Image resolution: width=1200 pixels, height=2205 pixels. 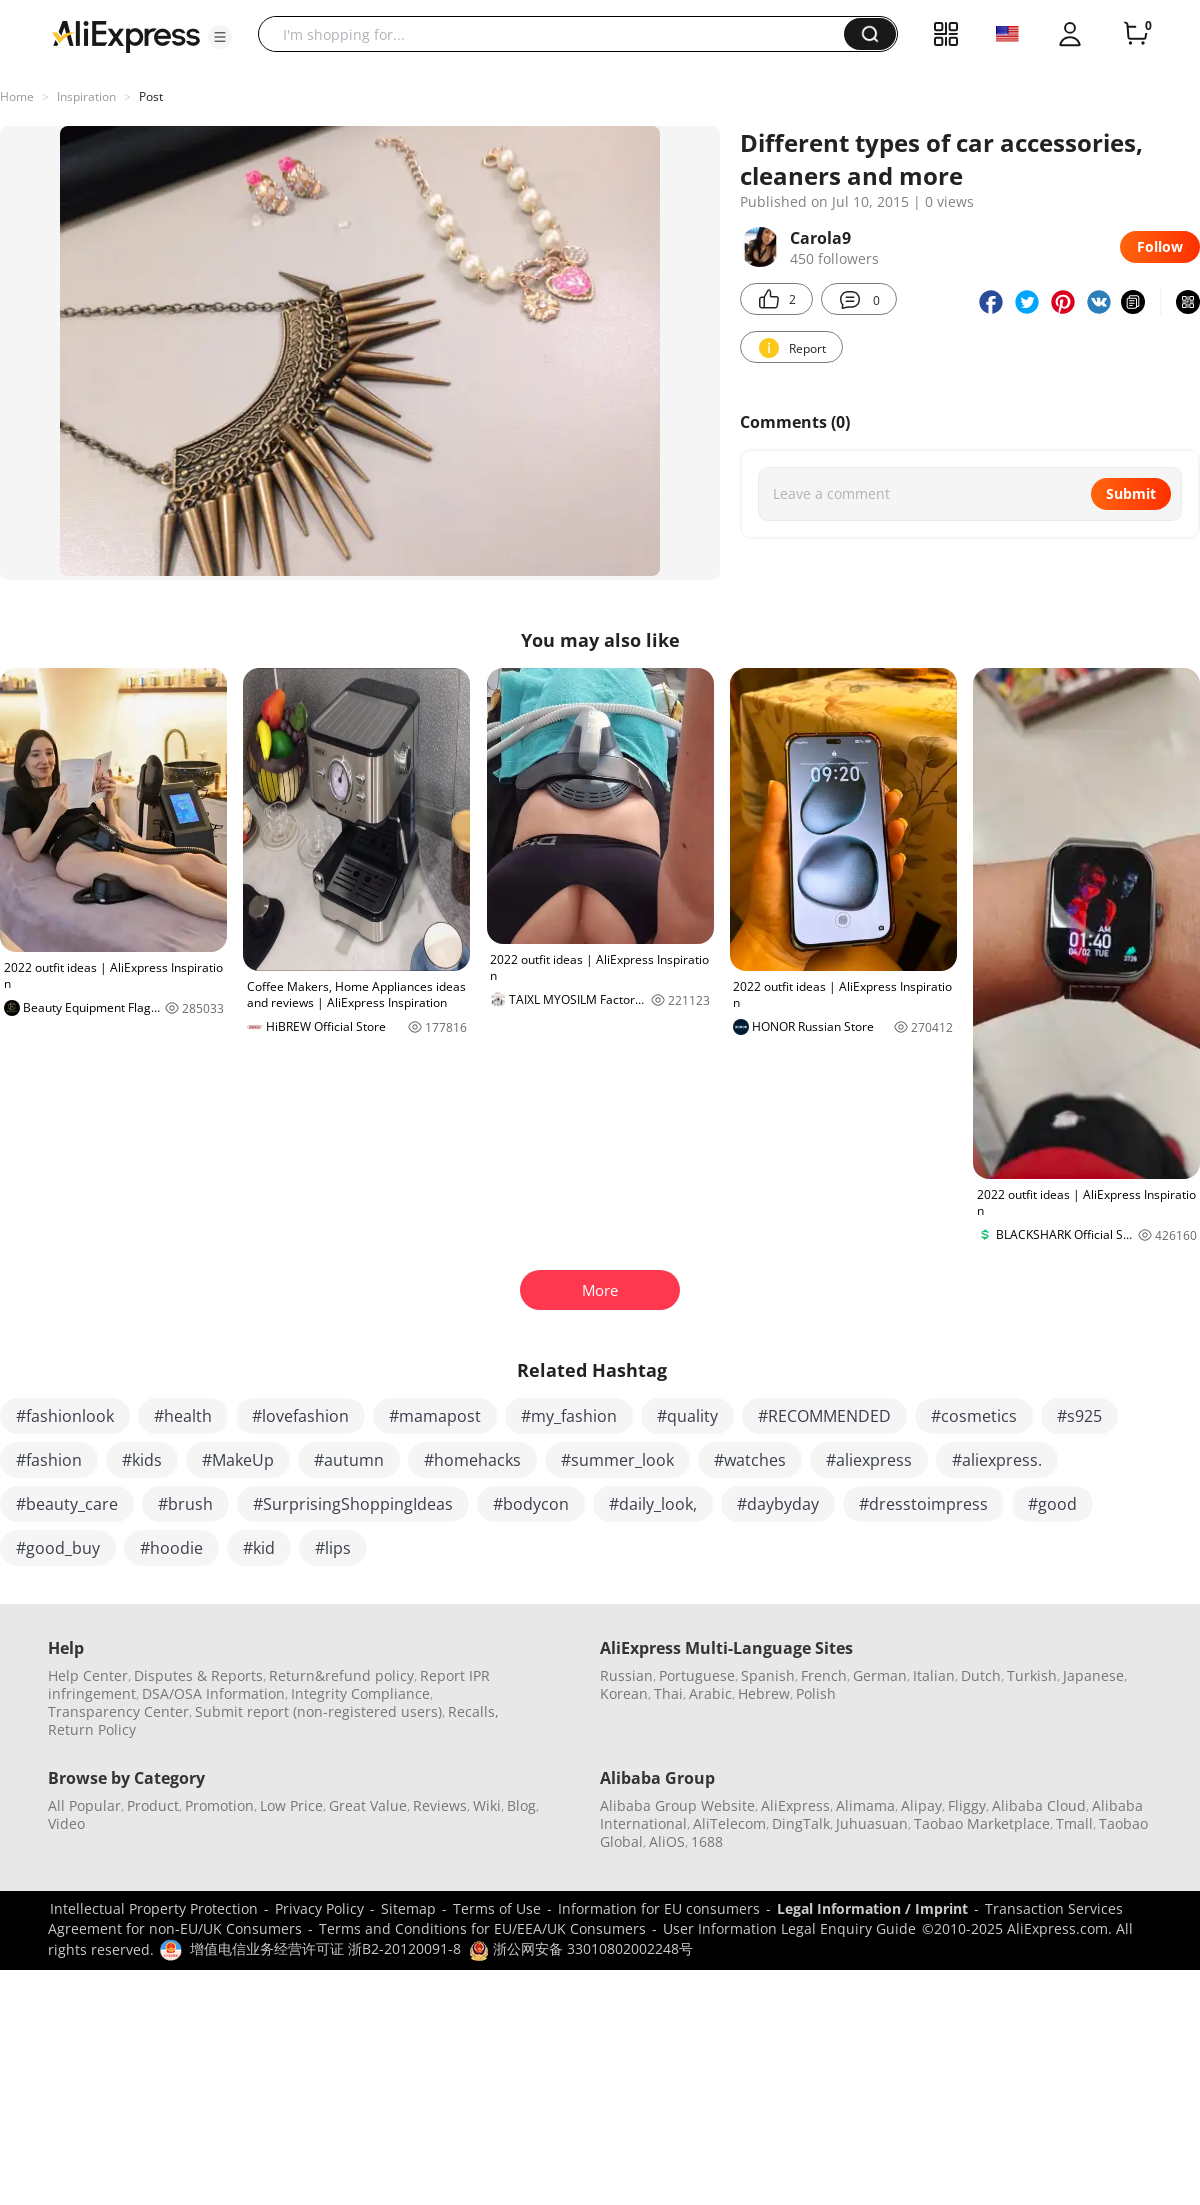 I want to click on Tmall, so click(x=1074, y=1823).